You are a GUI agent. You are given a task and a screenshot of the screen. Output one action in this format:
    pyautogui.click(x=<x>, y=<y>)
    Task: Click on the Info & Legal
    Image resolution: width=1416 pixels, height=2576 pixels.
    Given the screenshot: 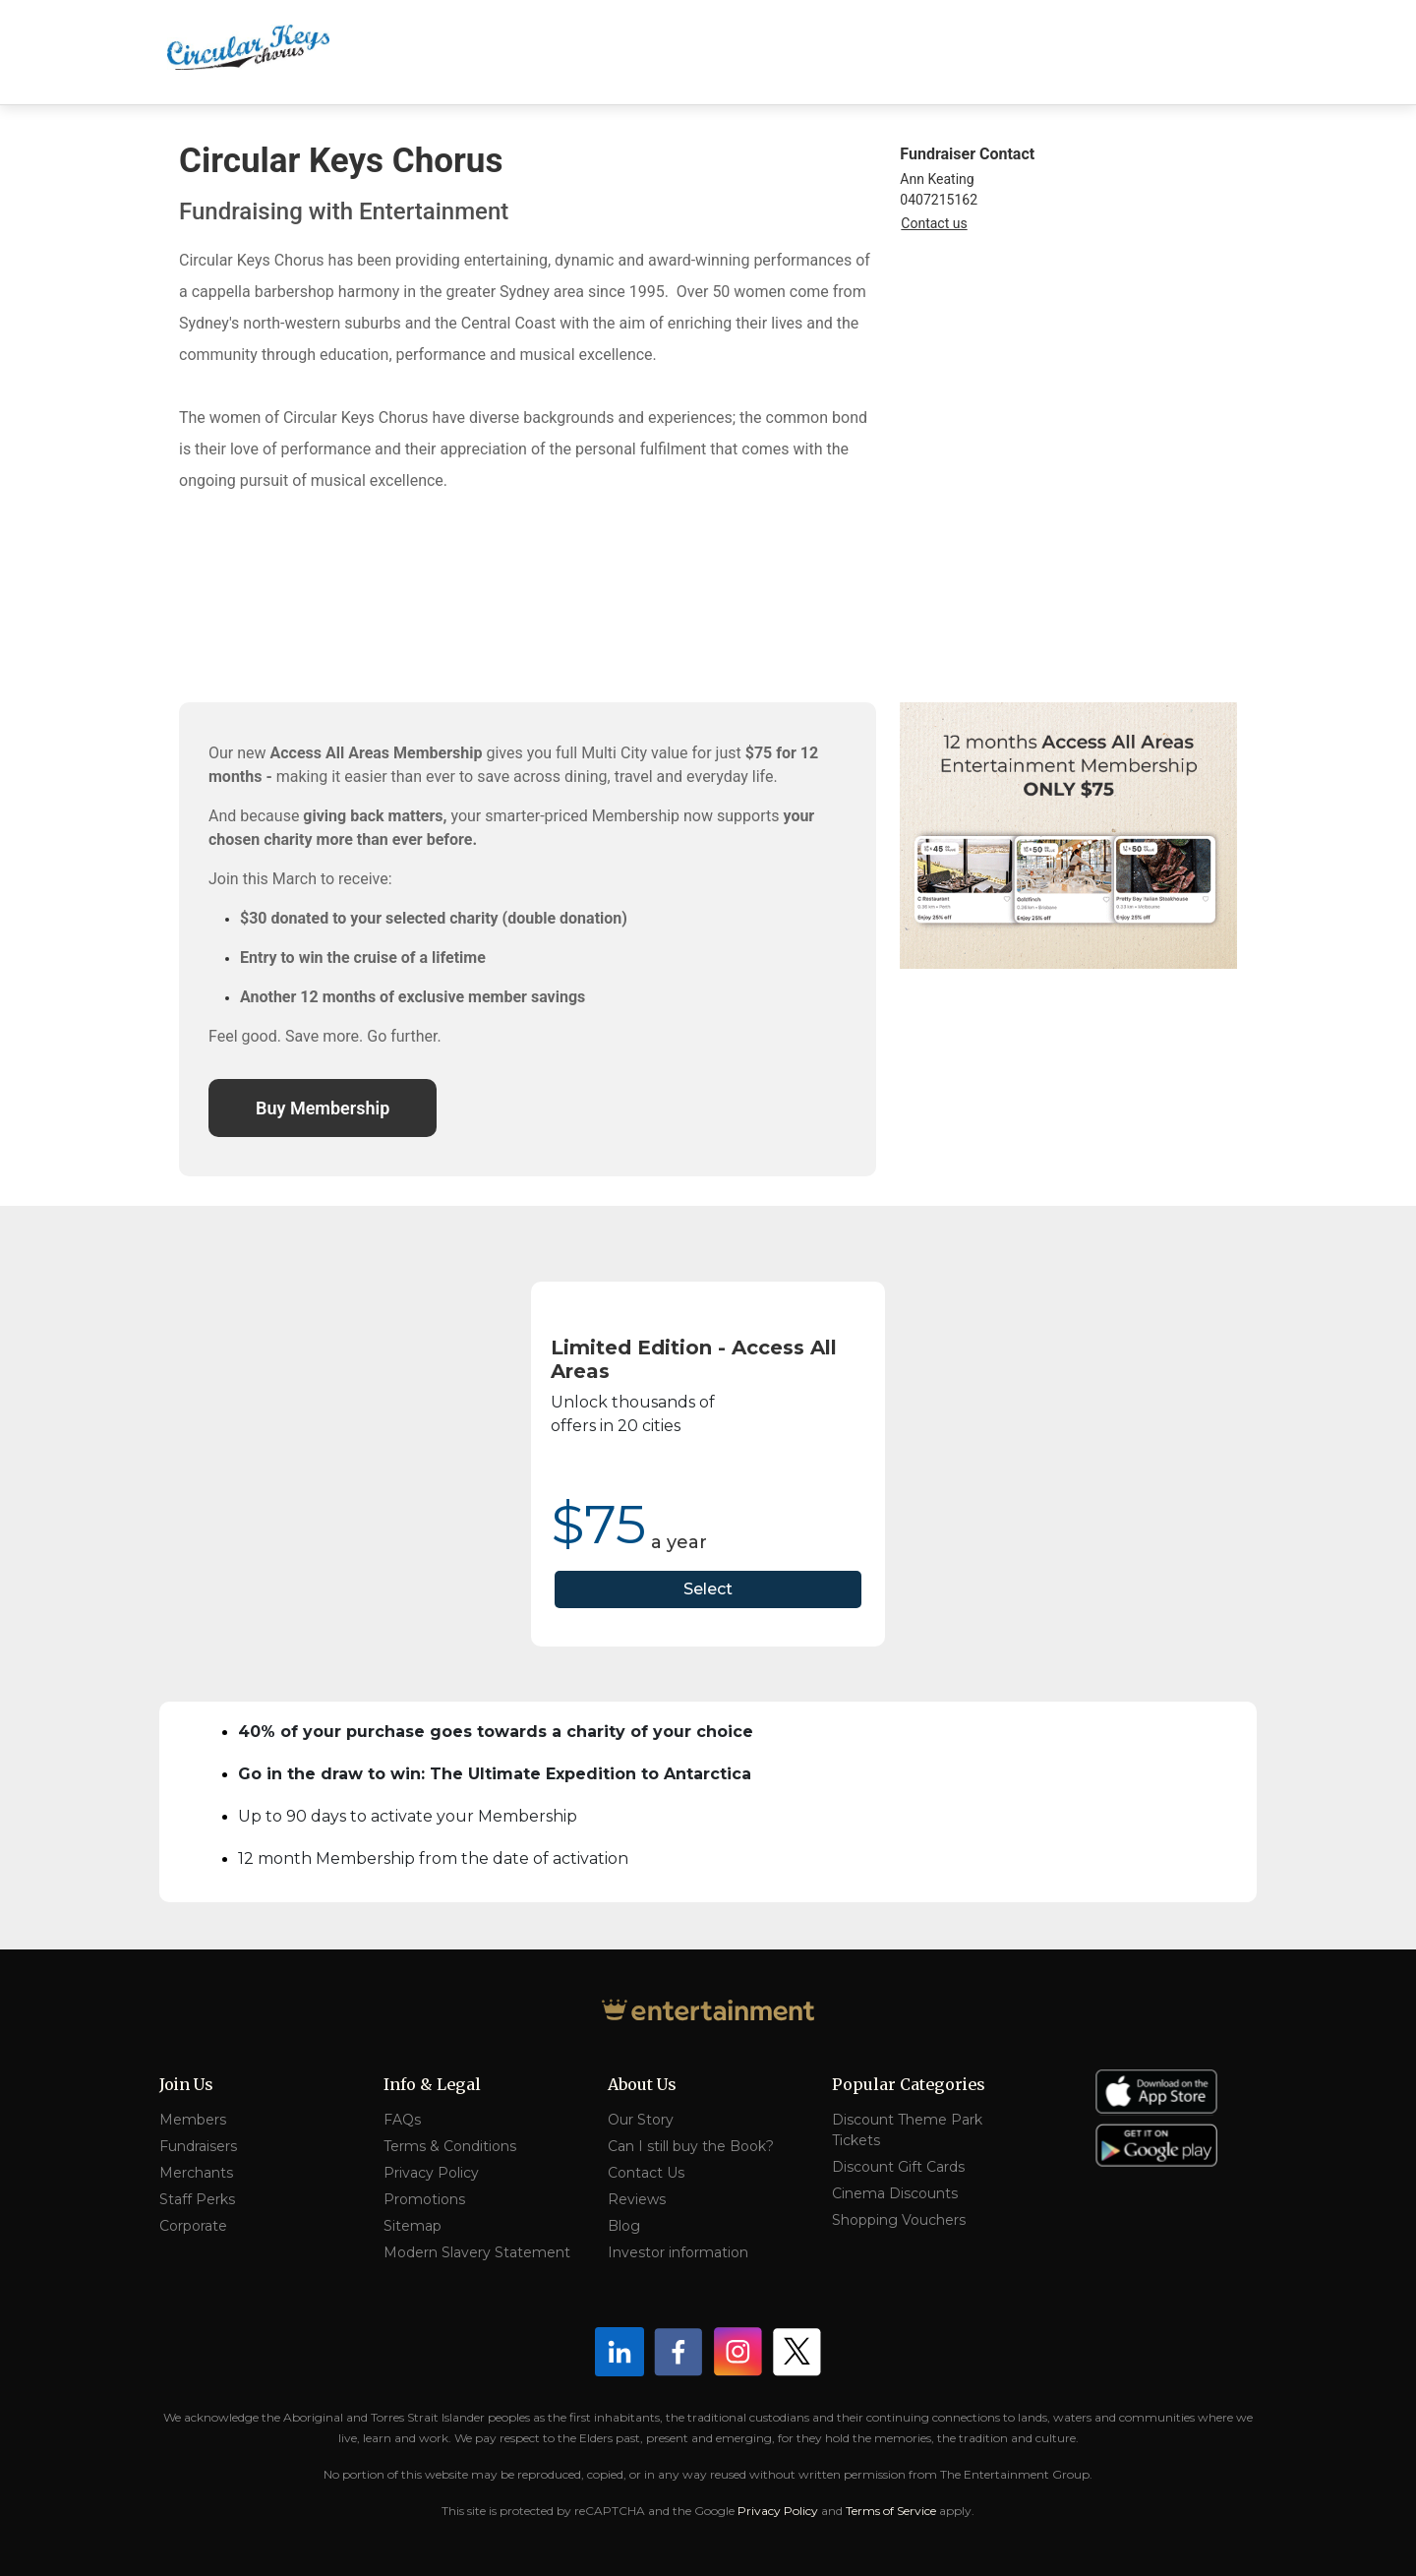 What is the action you would take?
    pyautogui.click(x=432, y=2084)
    